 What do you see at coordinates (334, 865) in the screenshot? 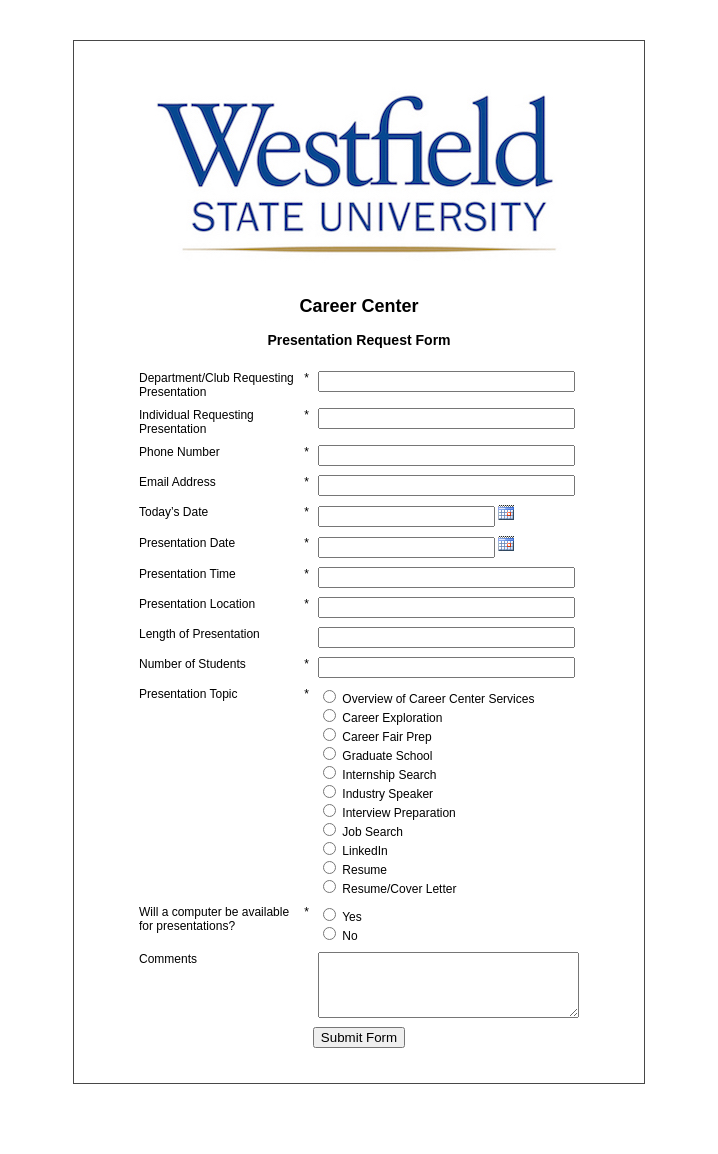
I see `LinkedIn` at bounding box center [334, 865].